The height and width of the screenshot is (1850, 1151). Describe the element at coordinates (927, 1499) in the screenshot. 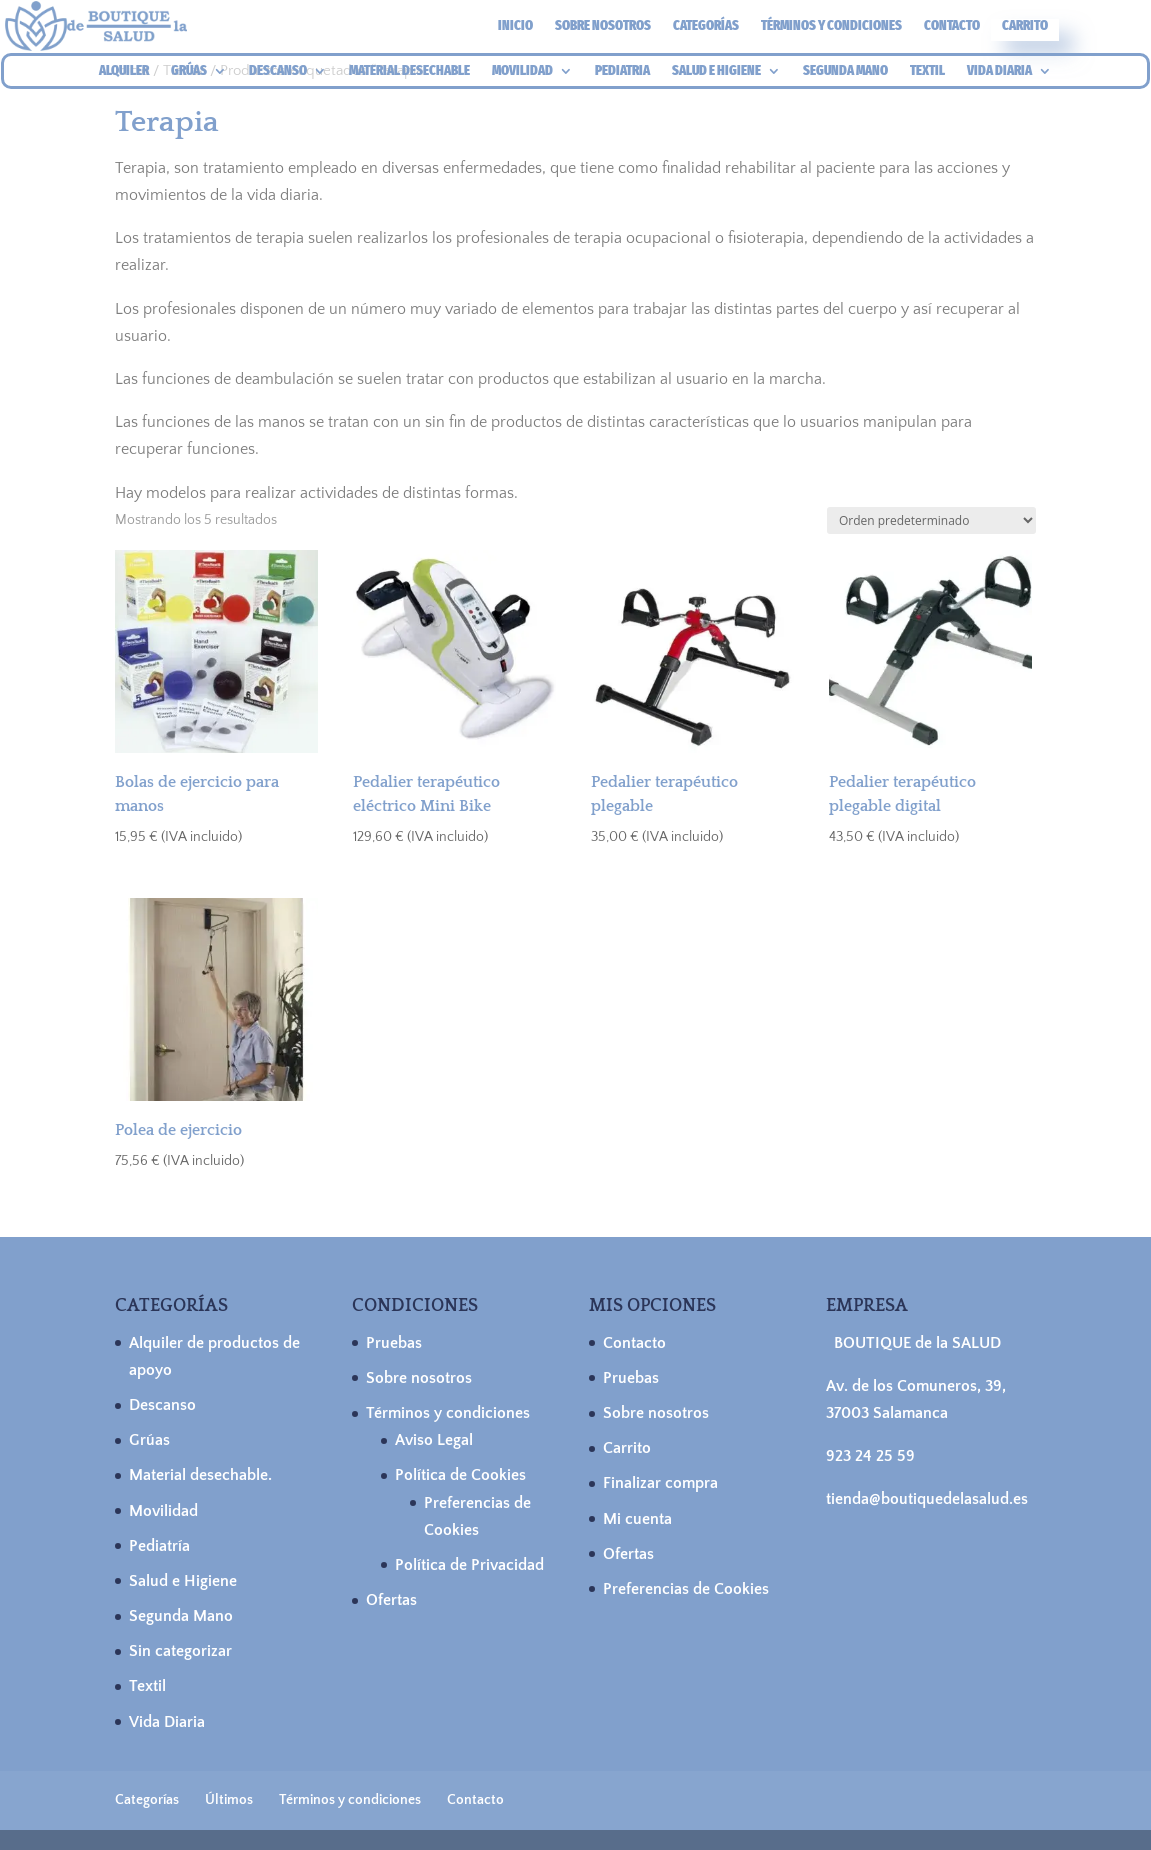

I see `tienda@boutiquedelasalud.es` at that location.